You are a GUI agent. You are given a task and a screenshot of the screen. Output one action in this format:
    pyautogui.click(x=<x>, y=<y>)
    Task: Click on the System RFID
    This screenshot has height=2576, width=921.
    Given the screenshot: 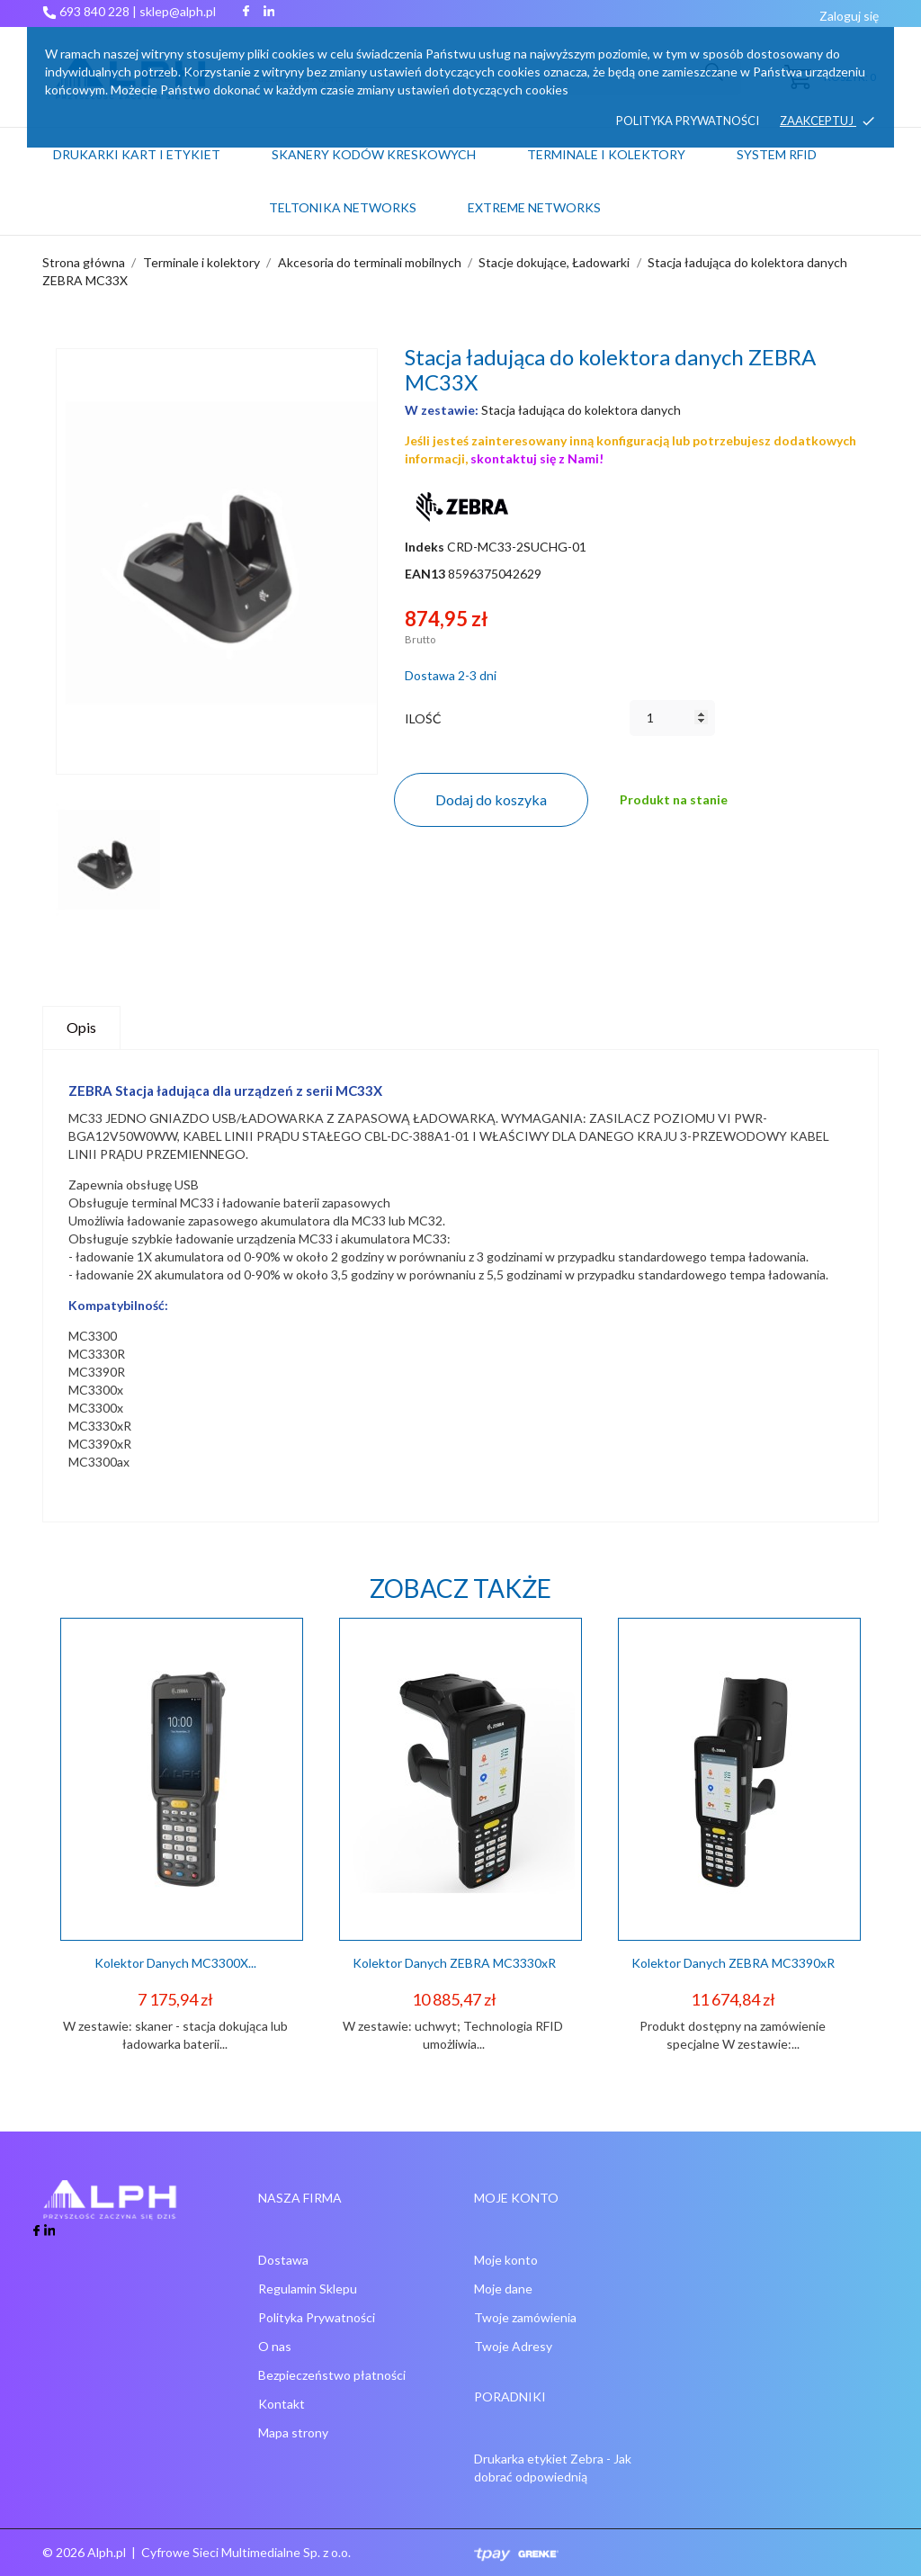 What is the action you would take?
    pyautogui.click(x=777, y=154)
    